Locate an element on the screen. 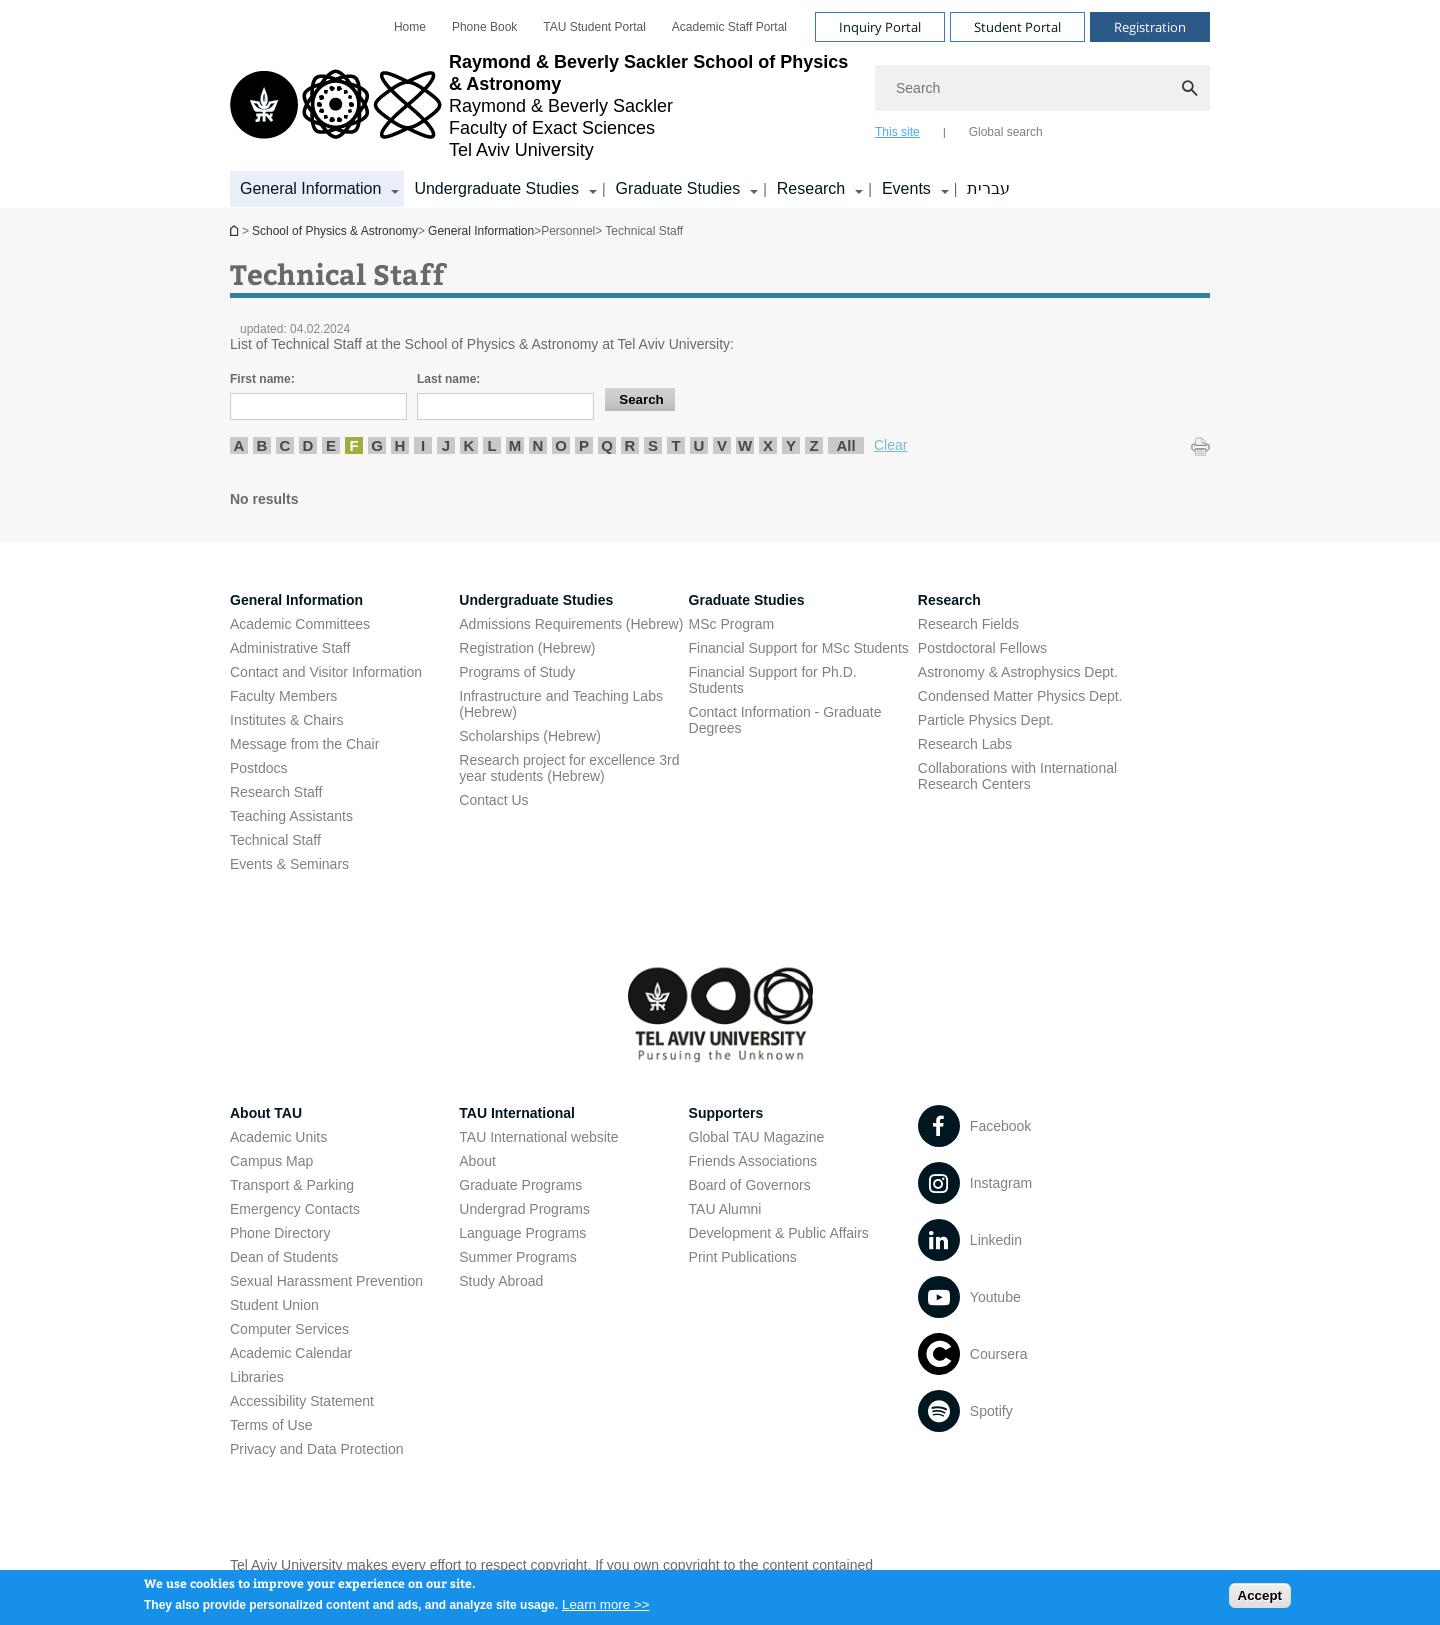  Contact Us is located at coordinates (493, 800).